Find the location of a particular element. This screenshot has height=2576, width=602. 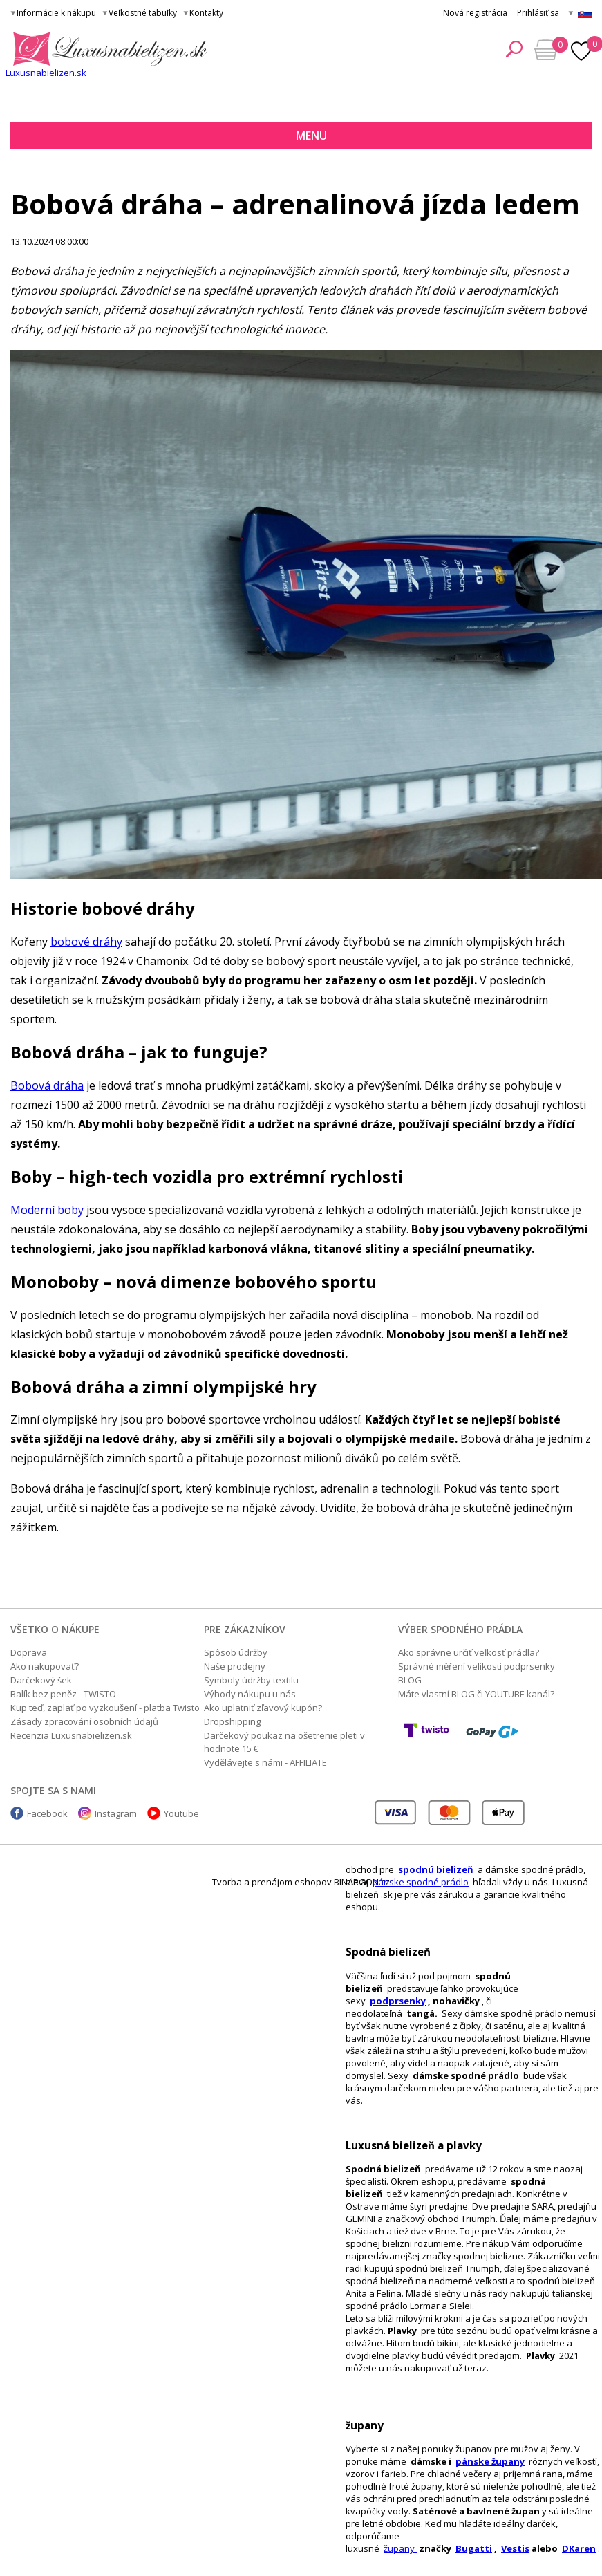

Instagram is located at coordinates (116, 1813).